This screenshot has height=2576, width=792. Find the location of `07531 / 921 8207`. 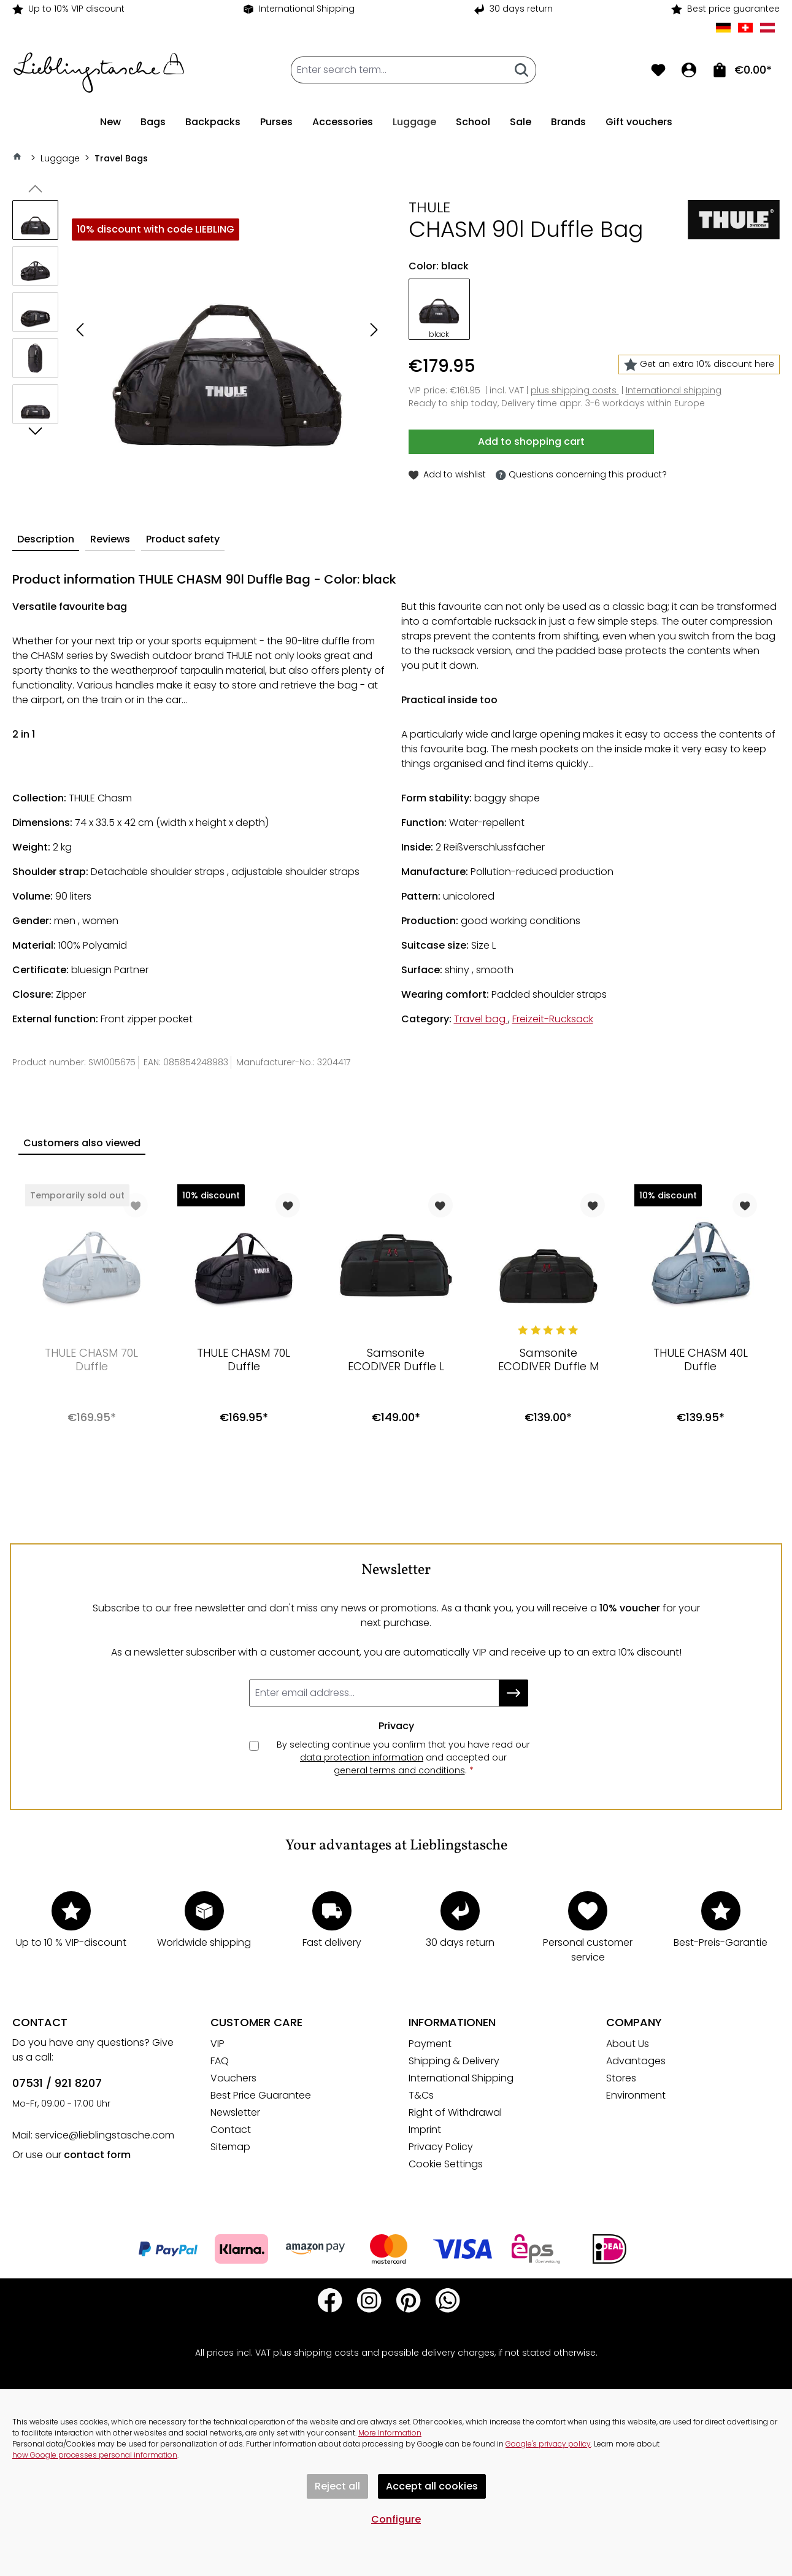

07531 / 921 8207 is located at coordinates (57, 2083).